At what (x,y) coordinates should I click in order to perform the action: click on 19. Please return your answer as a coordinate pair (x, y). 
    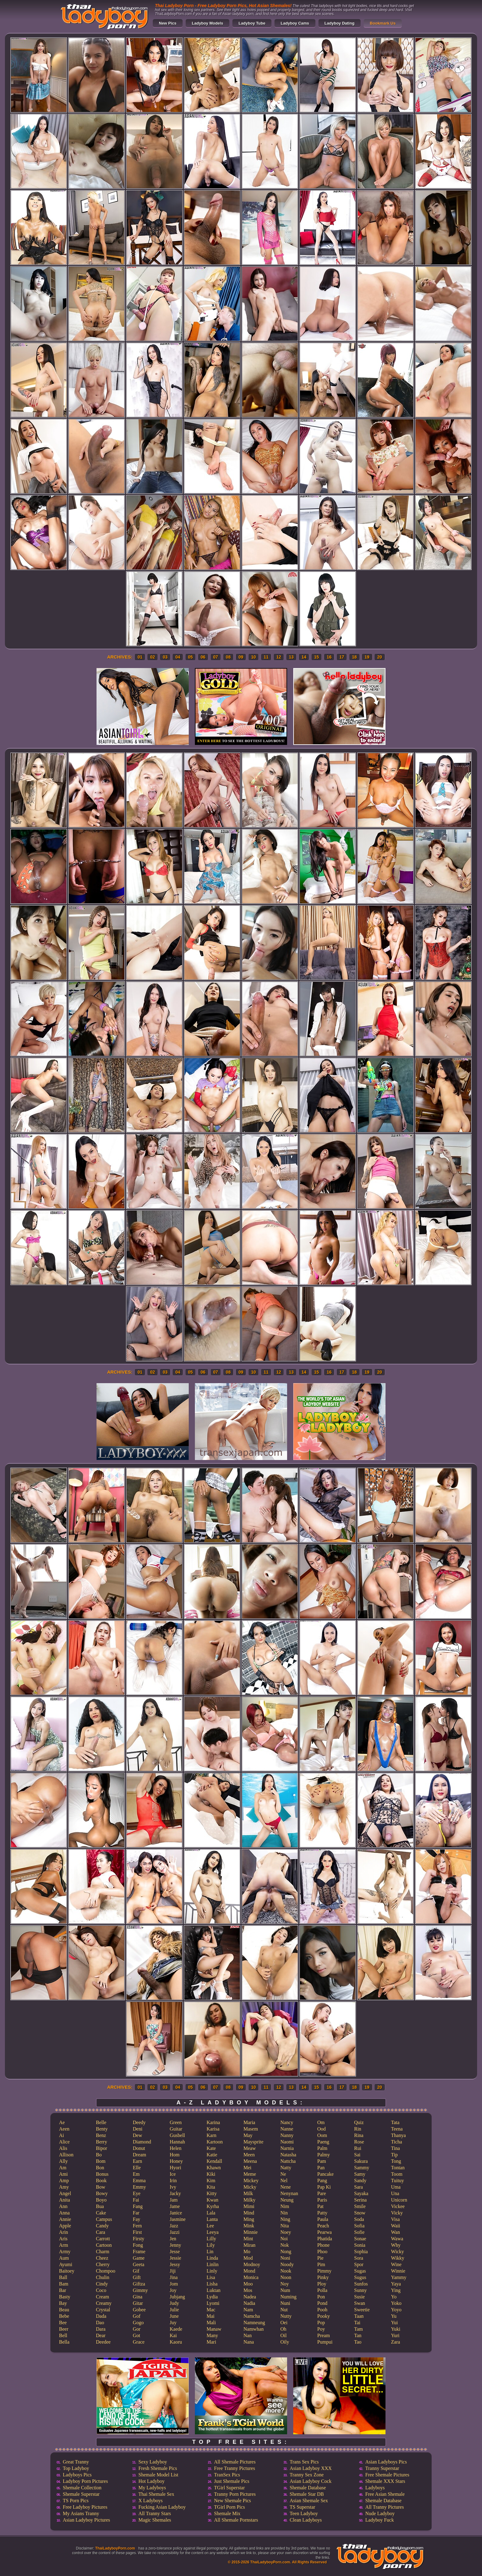
    Looking at the image, I should click on (367, 657).